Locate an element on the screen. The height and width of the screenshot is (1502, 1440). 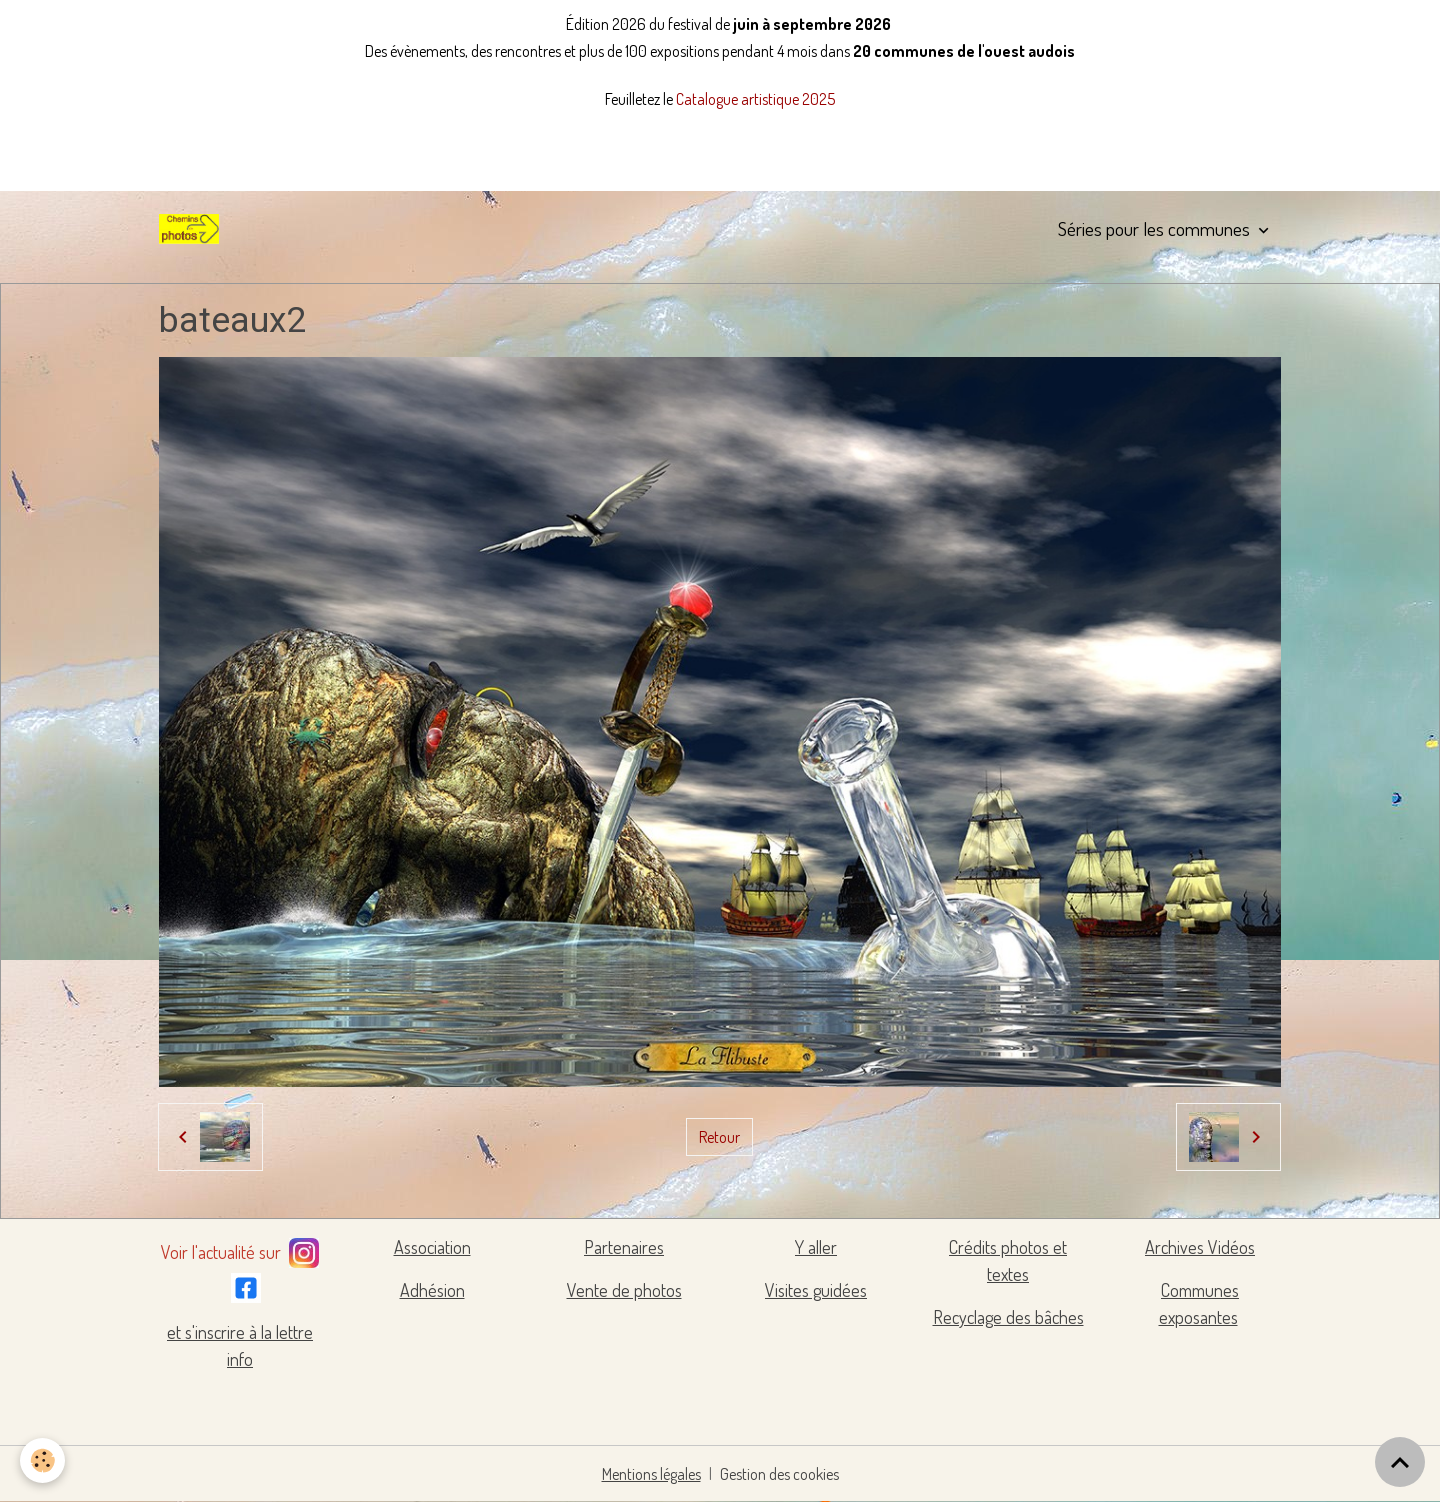
Recyclage des bâches is located at coordinates (1008, 1317).